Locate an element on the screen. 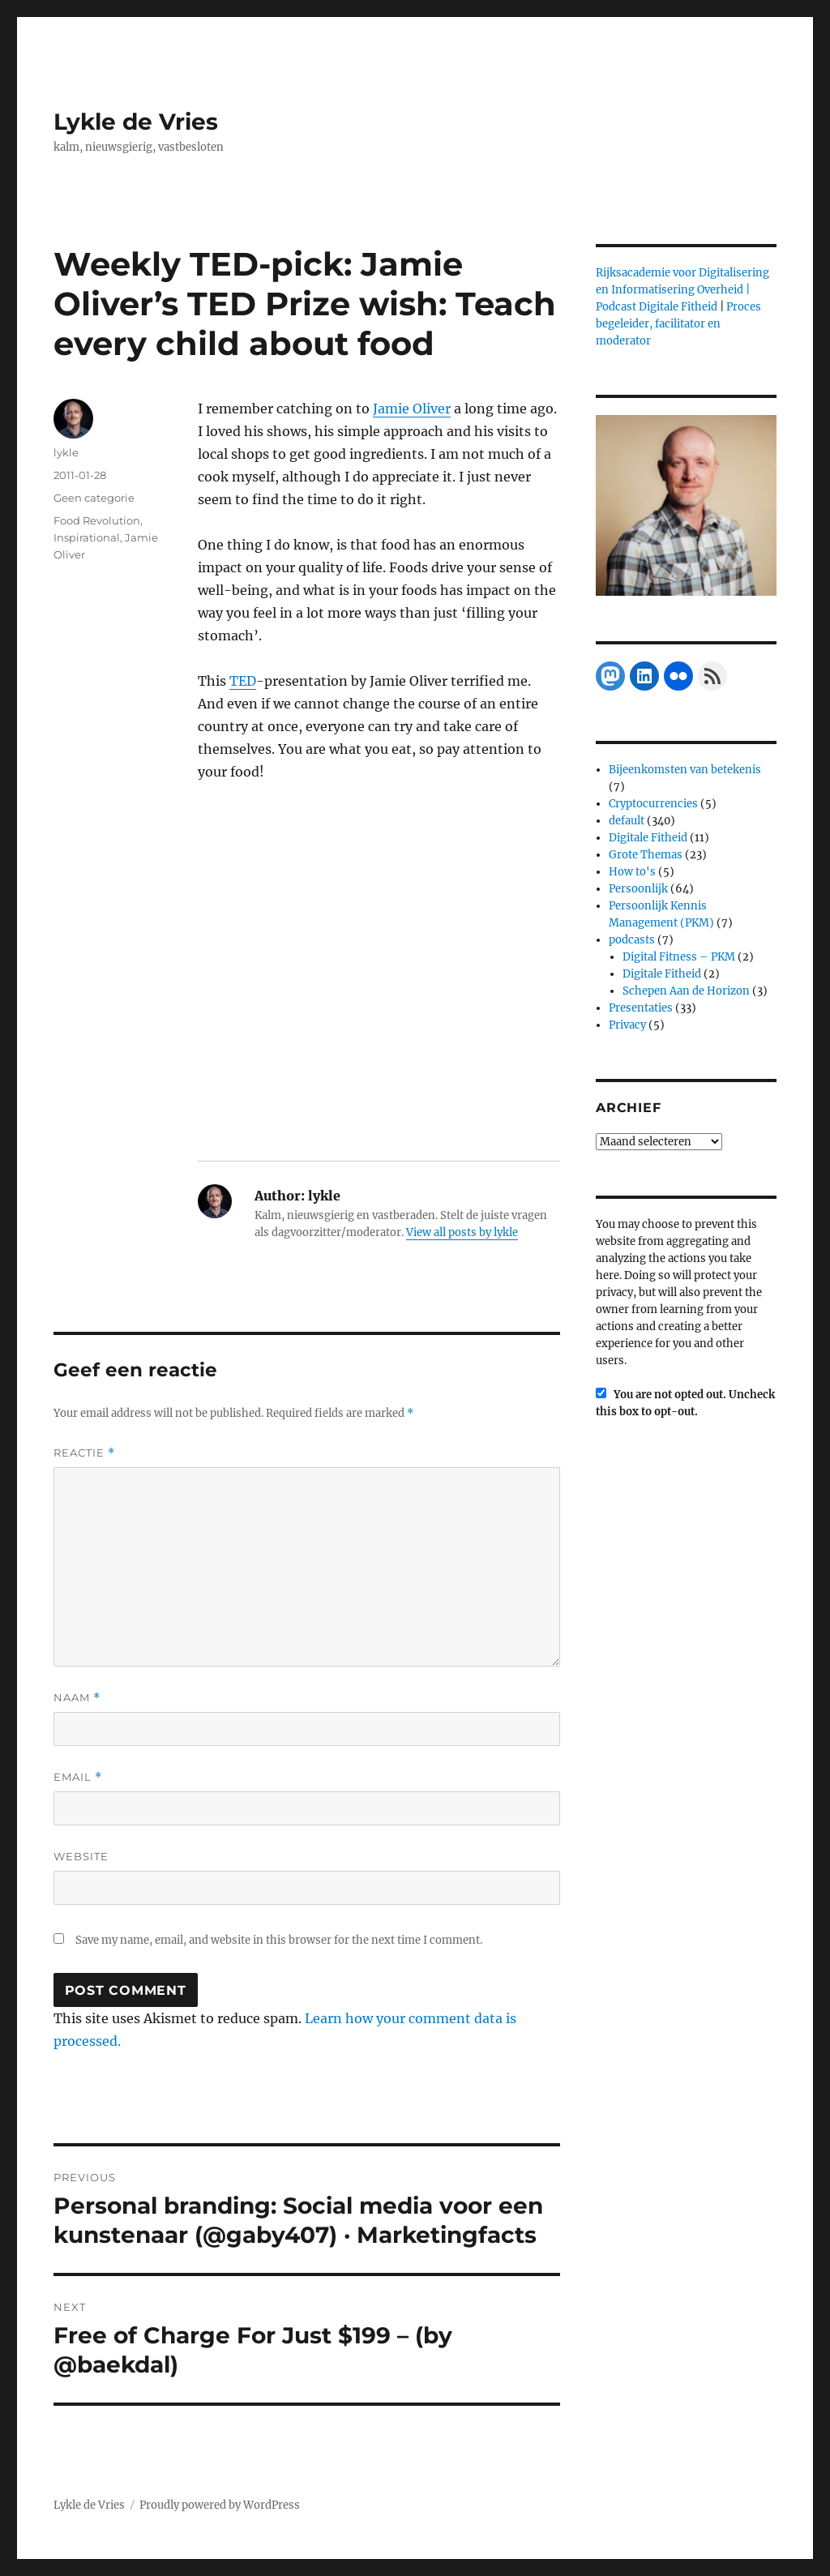 This screenshot has height=2576, width=830. Bijeenkomsten van betekenis is located at coordinates (685, 770).